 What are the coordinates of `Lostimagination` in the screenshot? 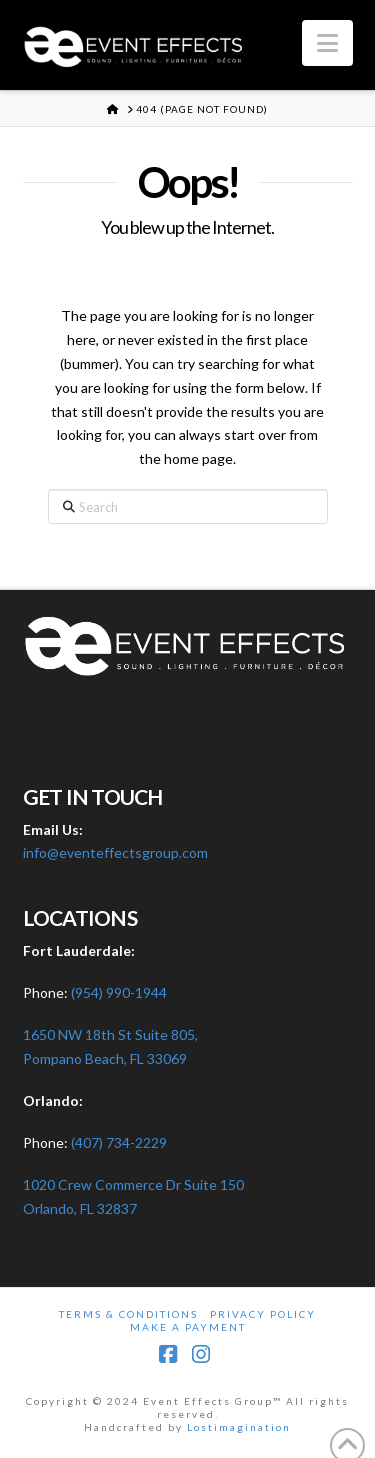 It's located at (239, 1427).